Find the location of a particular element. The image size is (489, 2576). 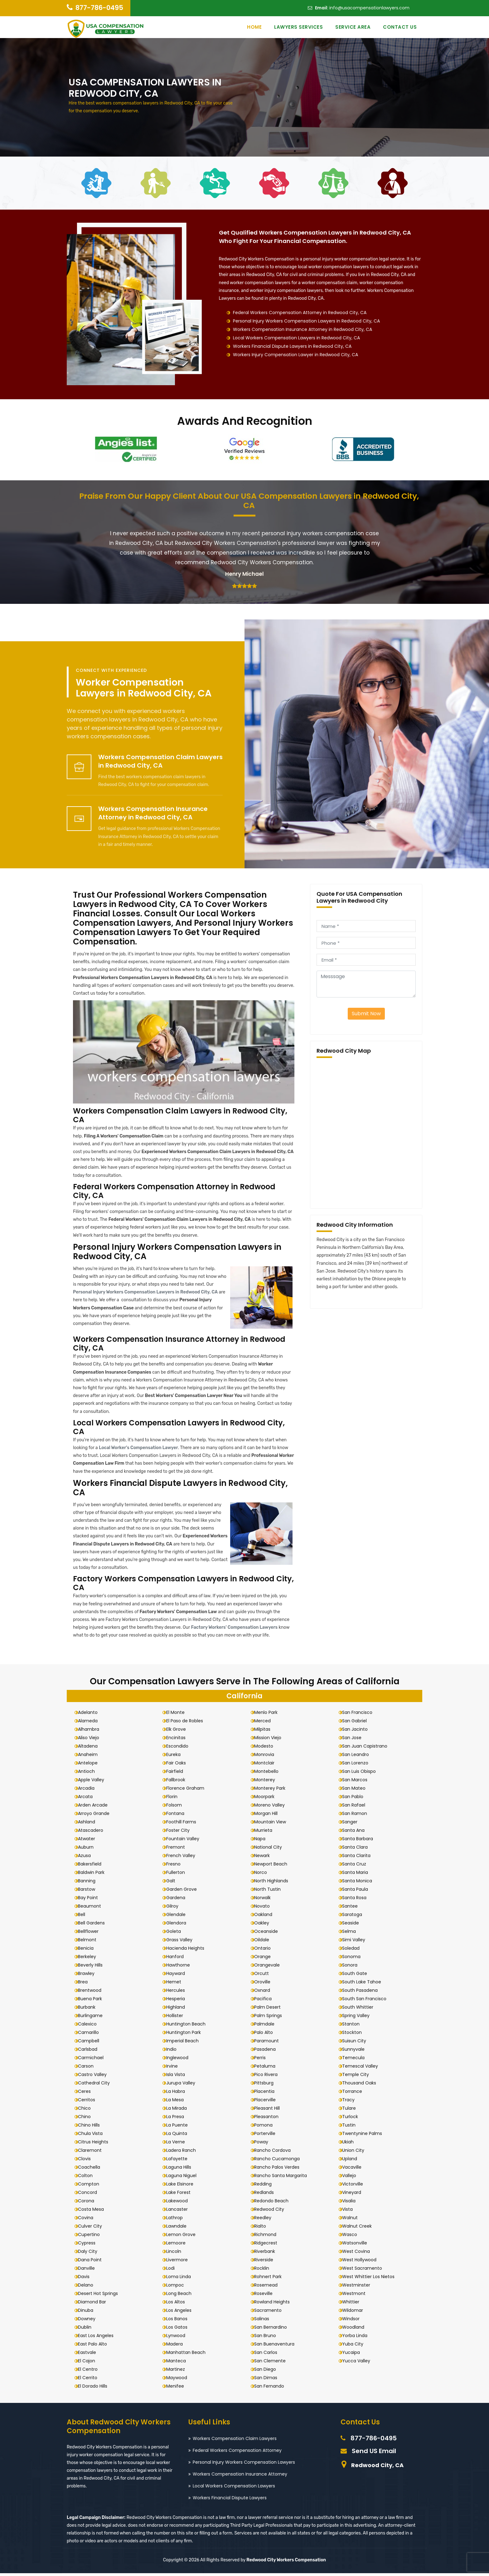

Local Workers Compensation Lawyers in Redwood City, CA is located at coordinates (296, 338).